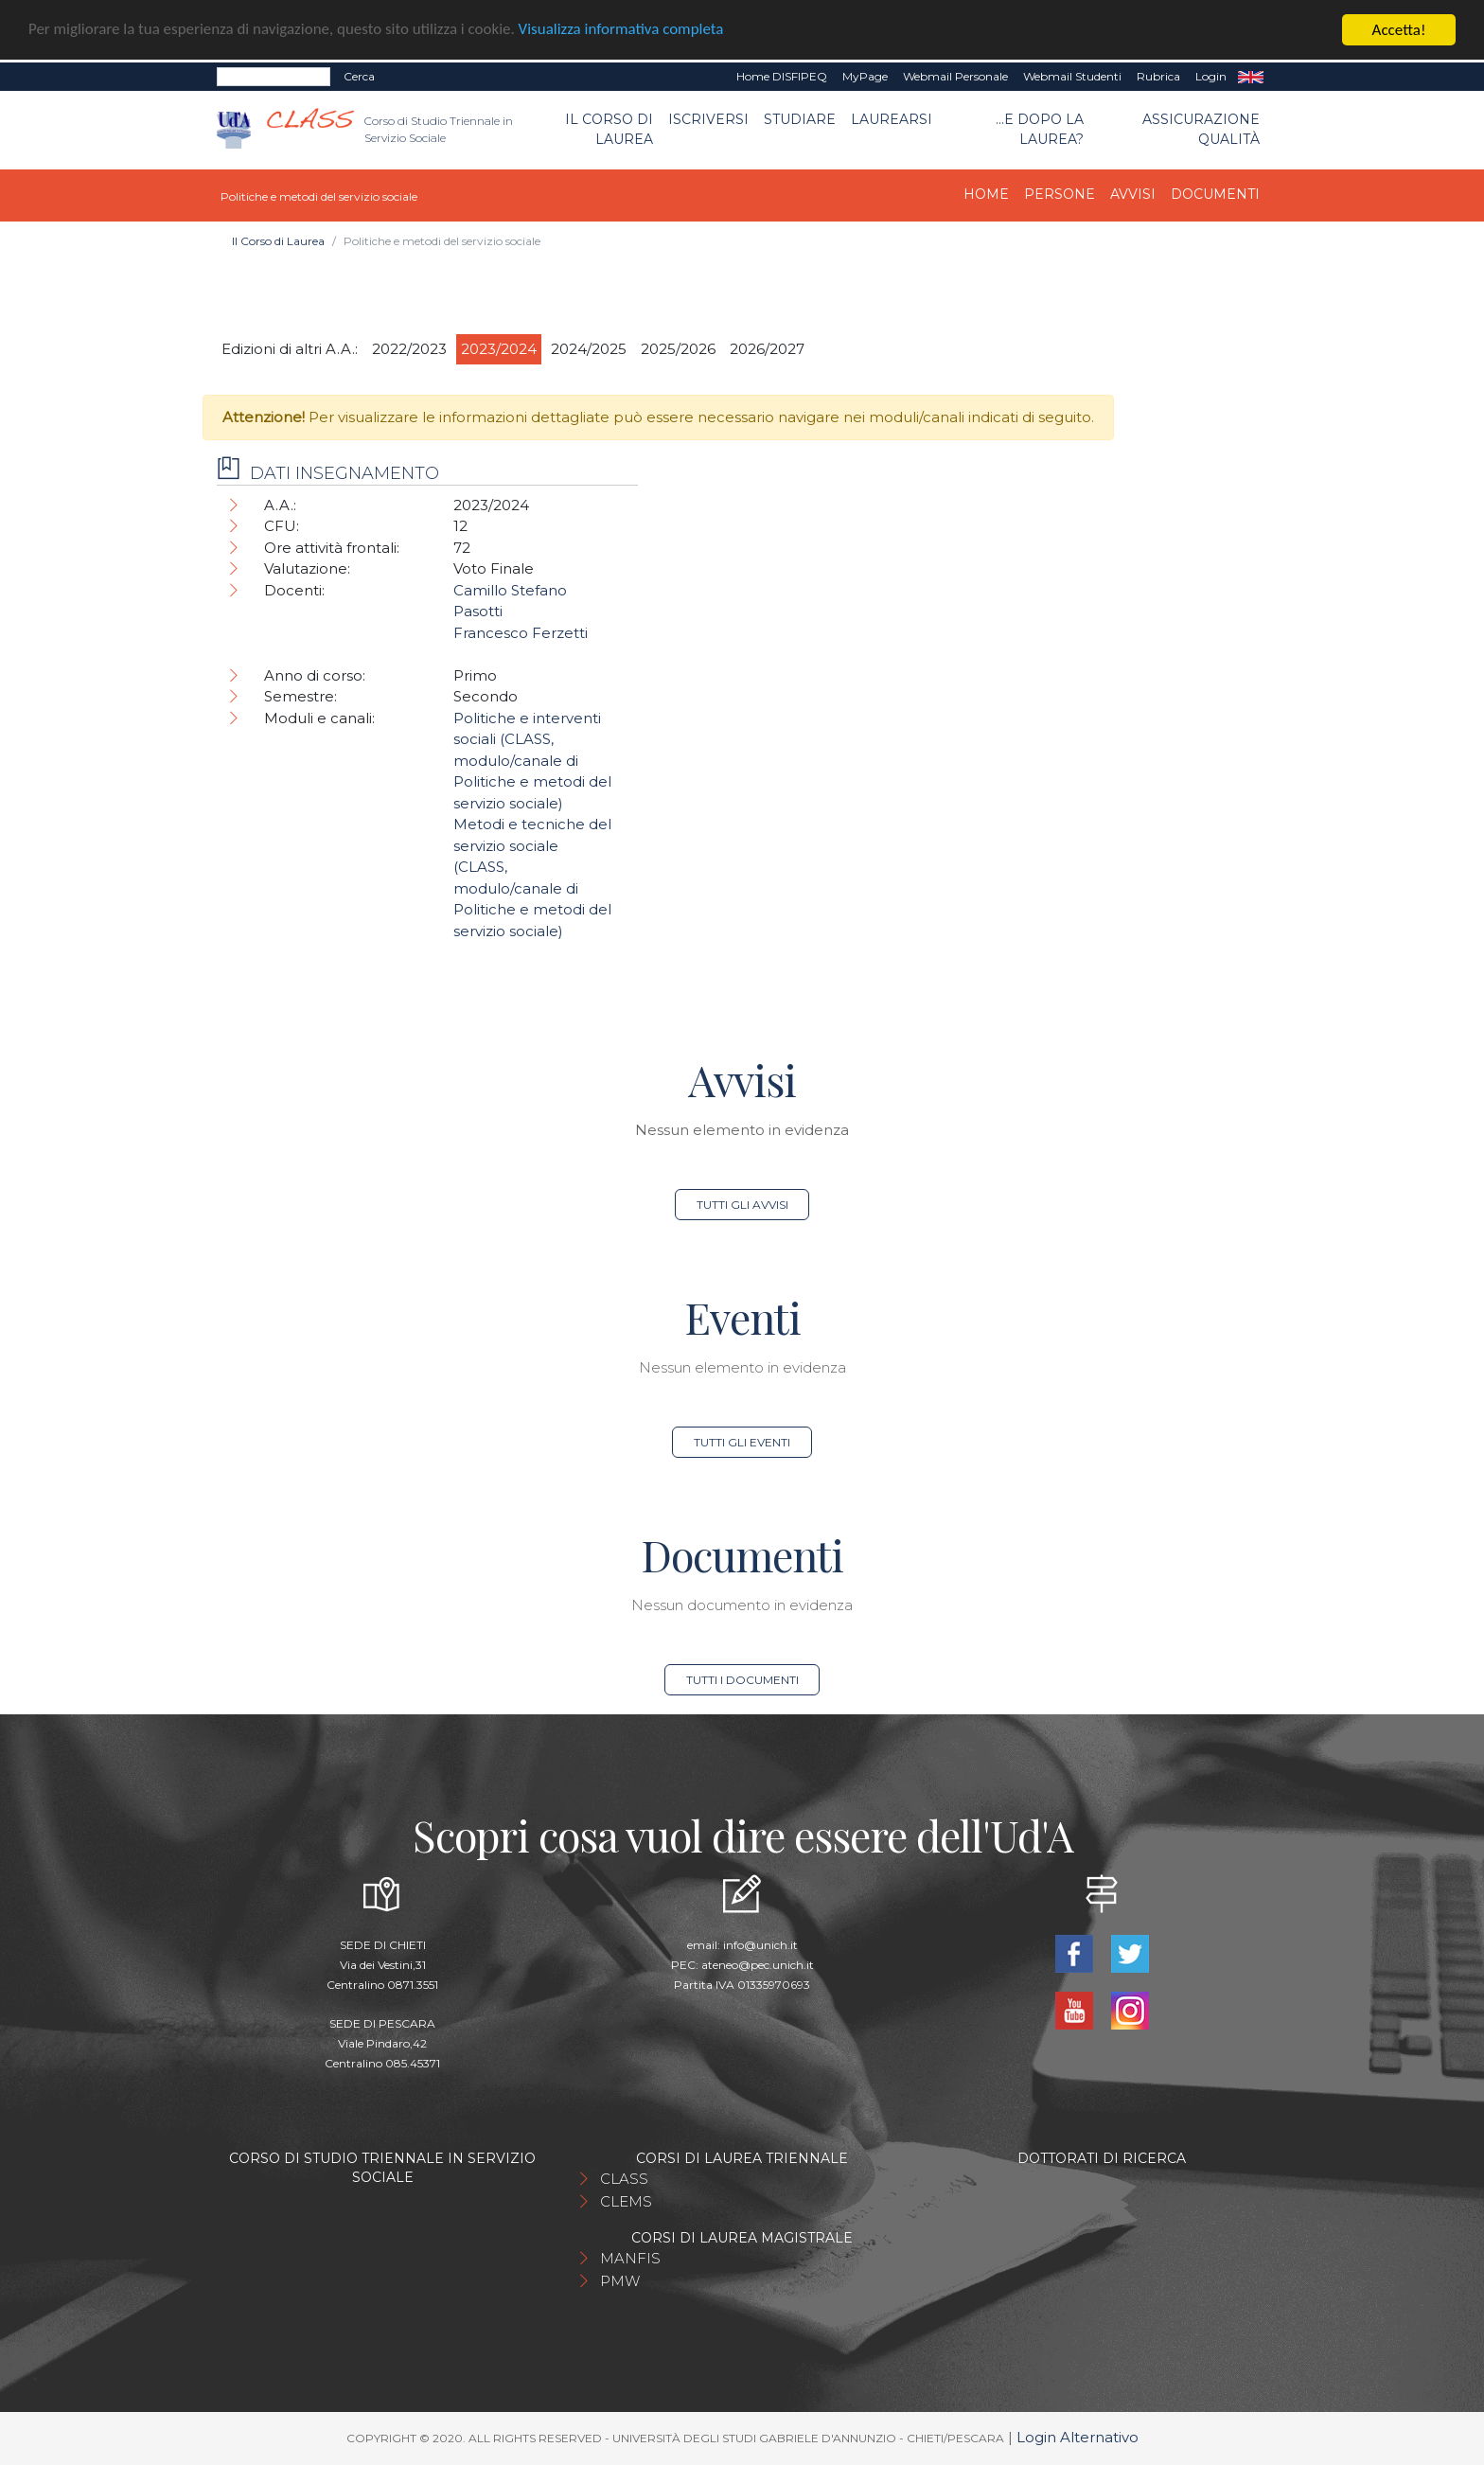  What do you see at coordinates (589, 349) in the screenshot?
I see `2024/2025` at bounding box center [589, 349].